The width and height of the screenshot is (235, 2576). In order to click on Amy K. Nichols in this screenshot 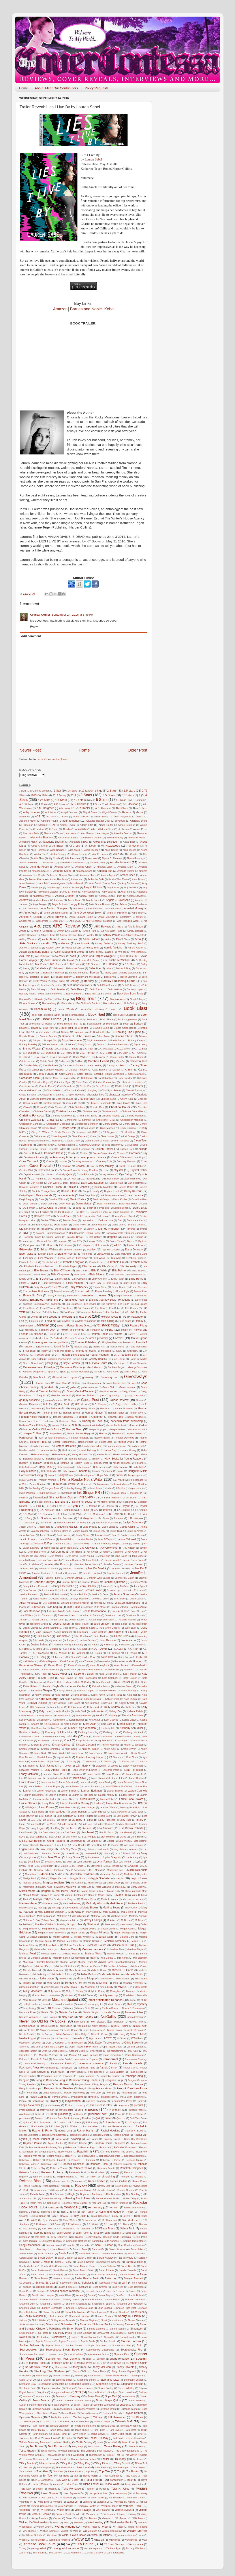, I will do `click(93, 887)`.